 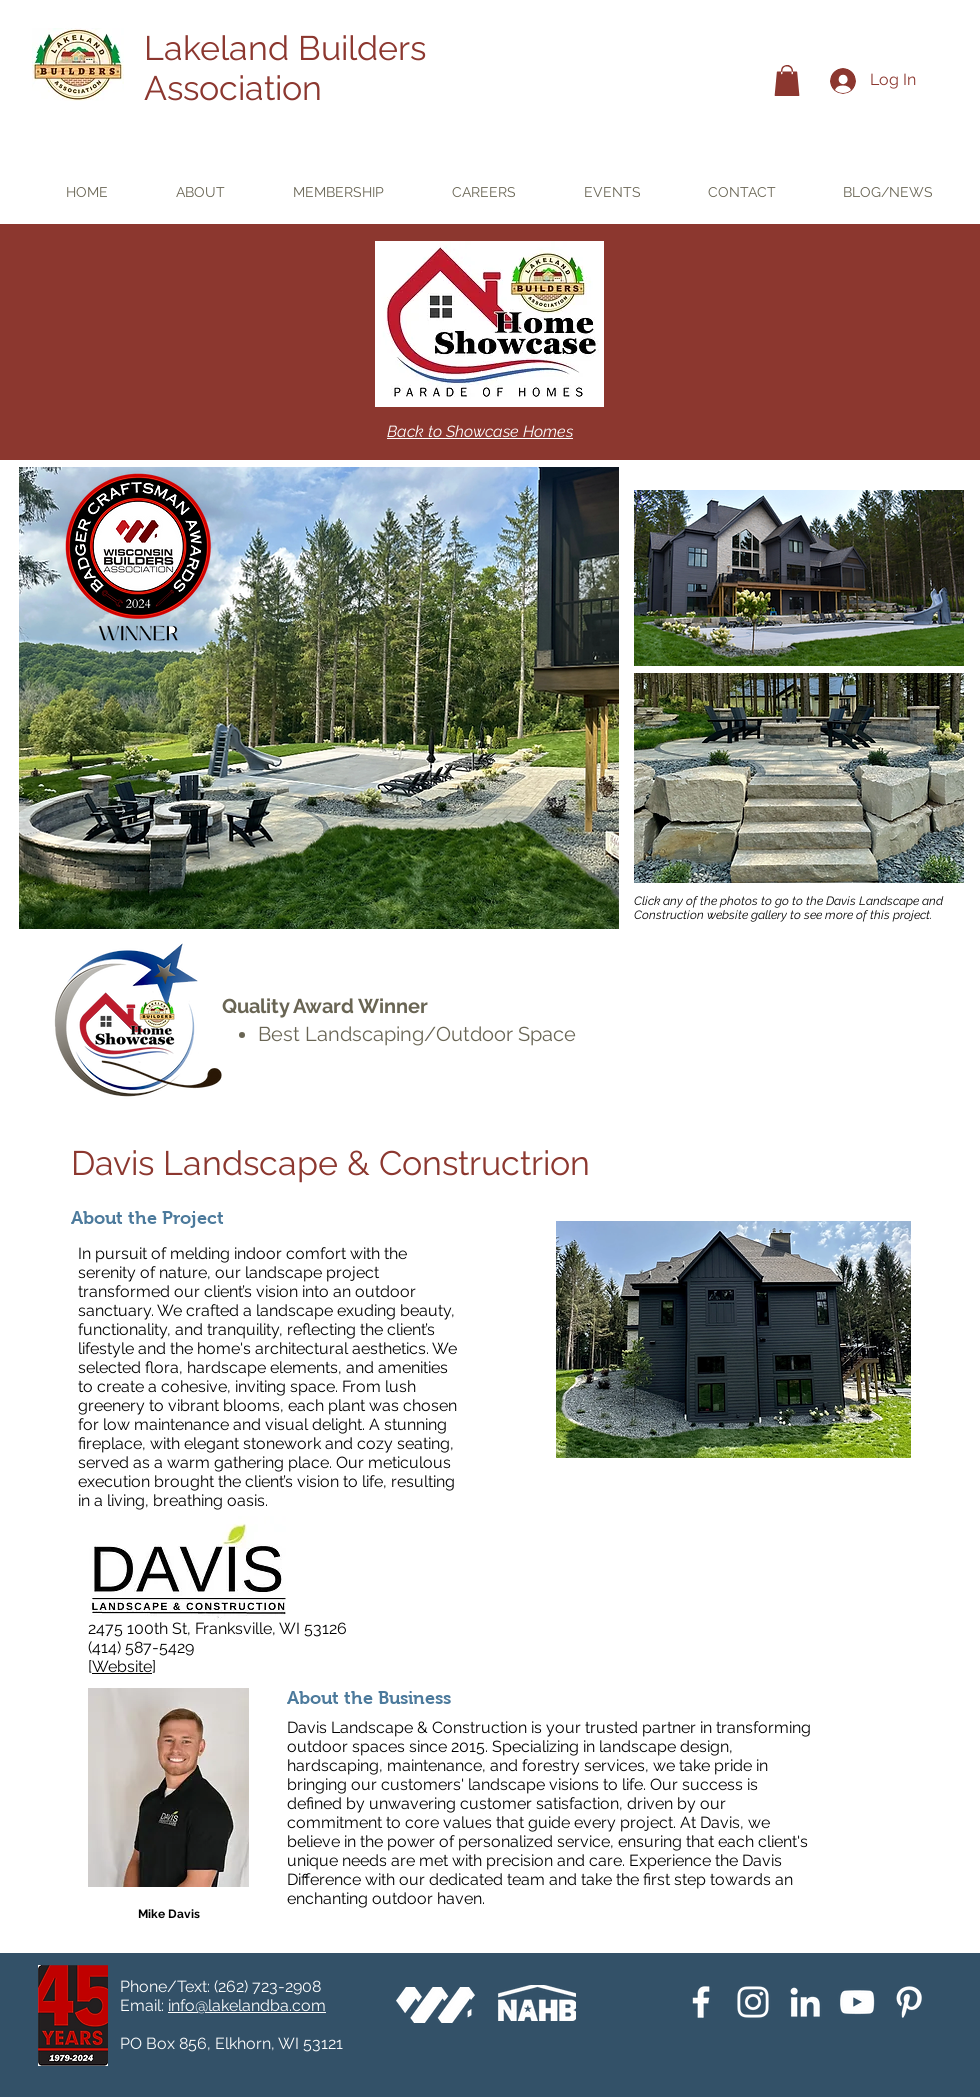 I want to click on info@lakelandba.com, so click(x=247, y=2005).